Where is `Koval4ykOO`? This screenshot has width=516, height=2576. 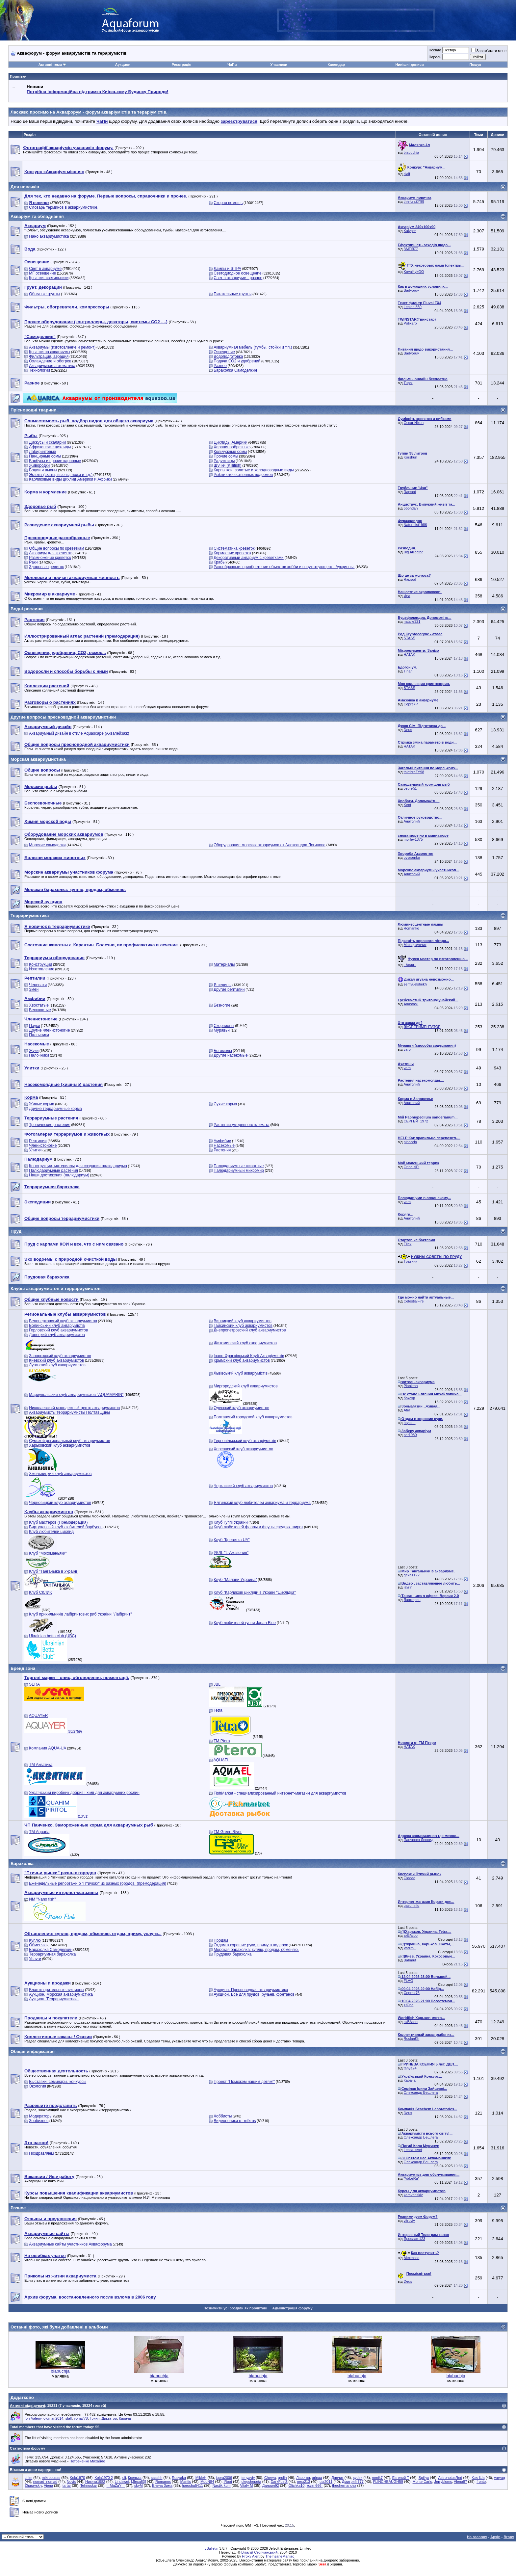
Koval4ykOO is located at coordinates (414, 272).